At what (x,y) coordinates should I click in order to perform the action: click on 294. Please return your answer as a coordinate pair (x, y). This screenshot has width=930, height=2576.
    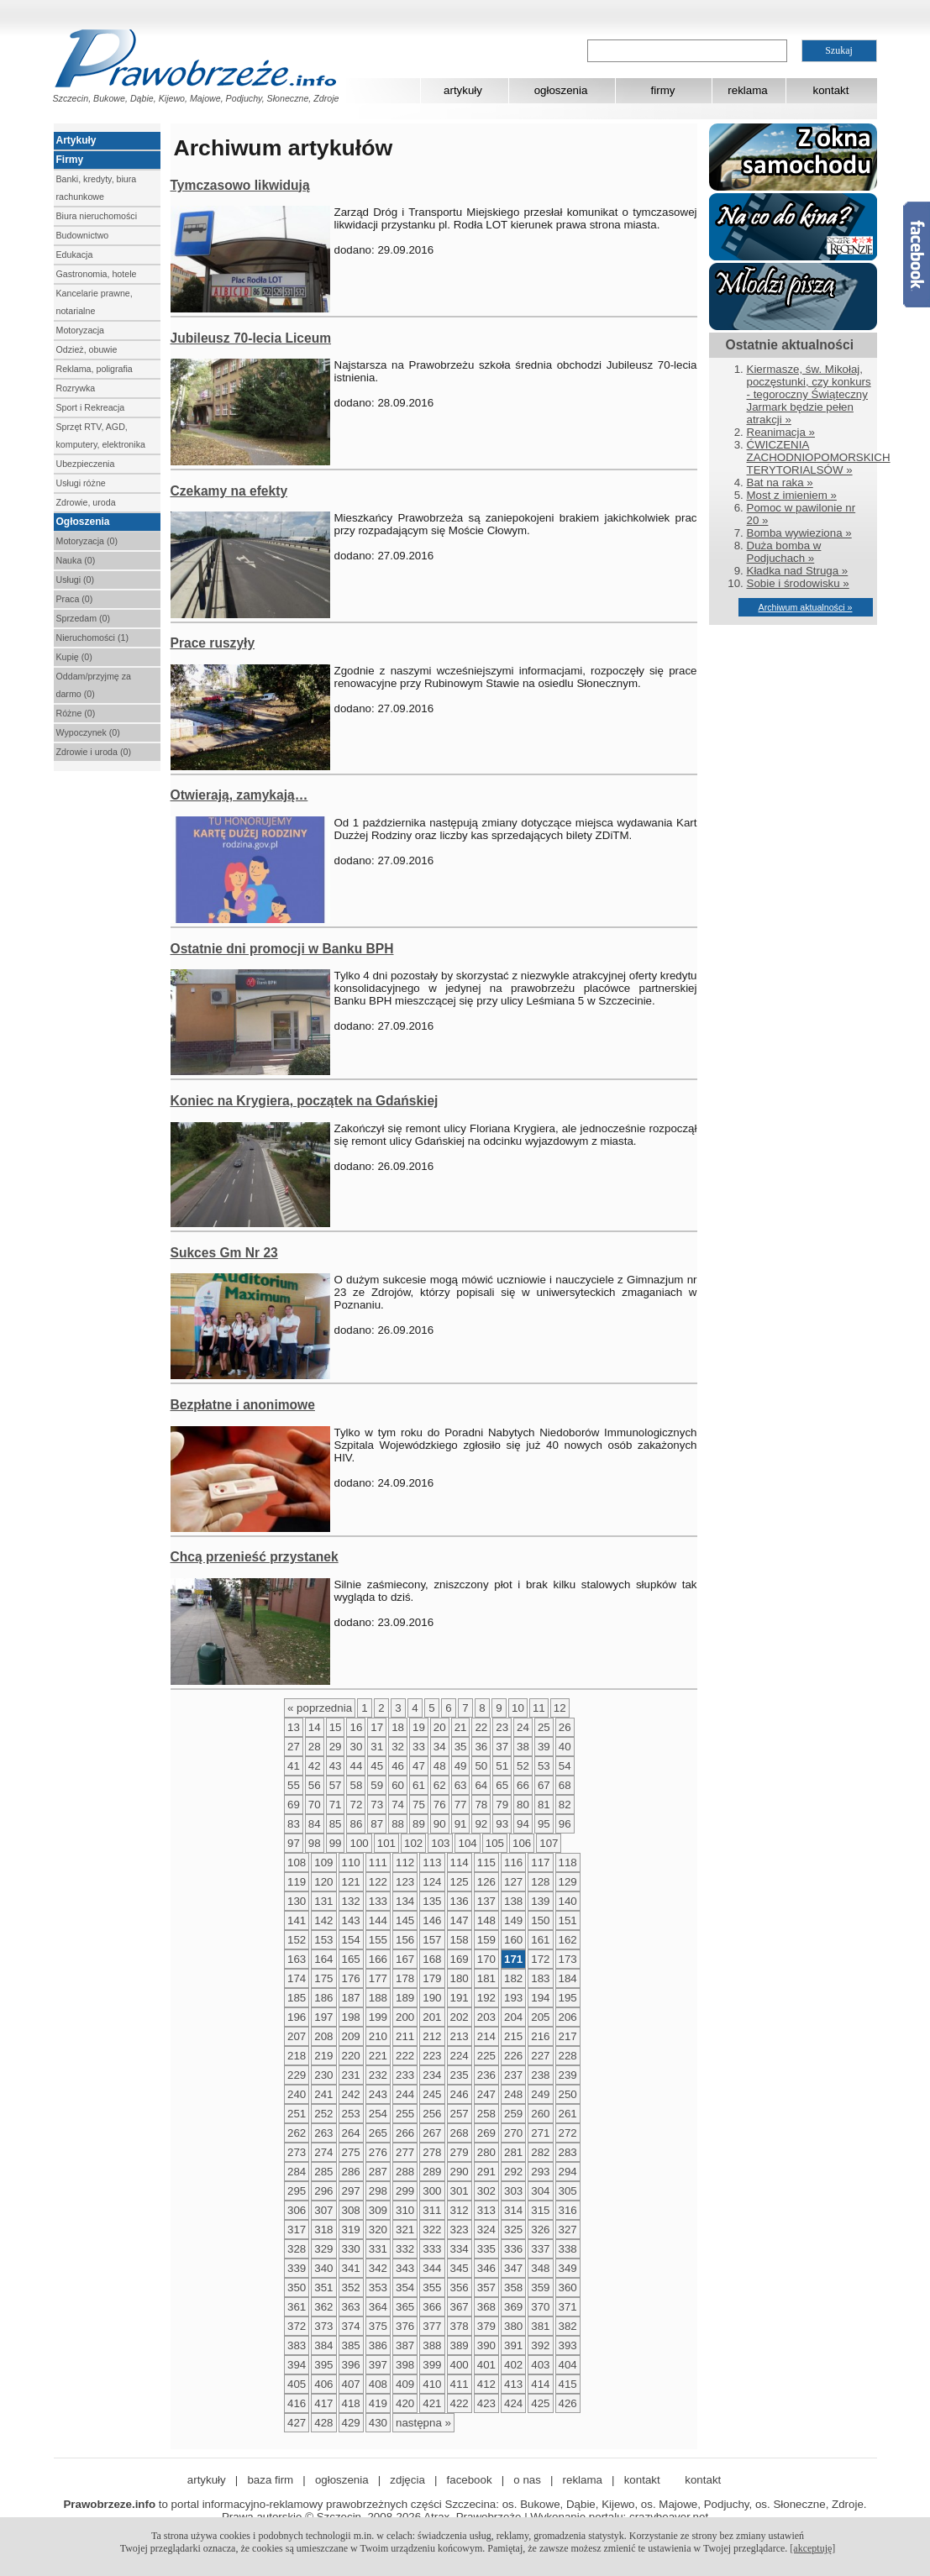
    Looking at the image, I should click on (568, 2171).